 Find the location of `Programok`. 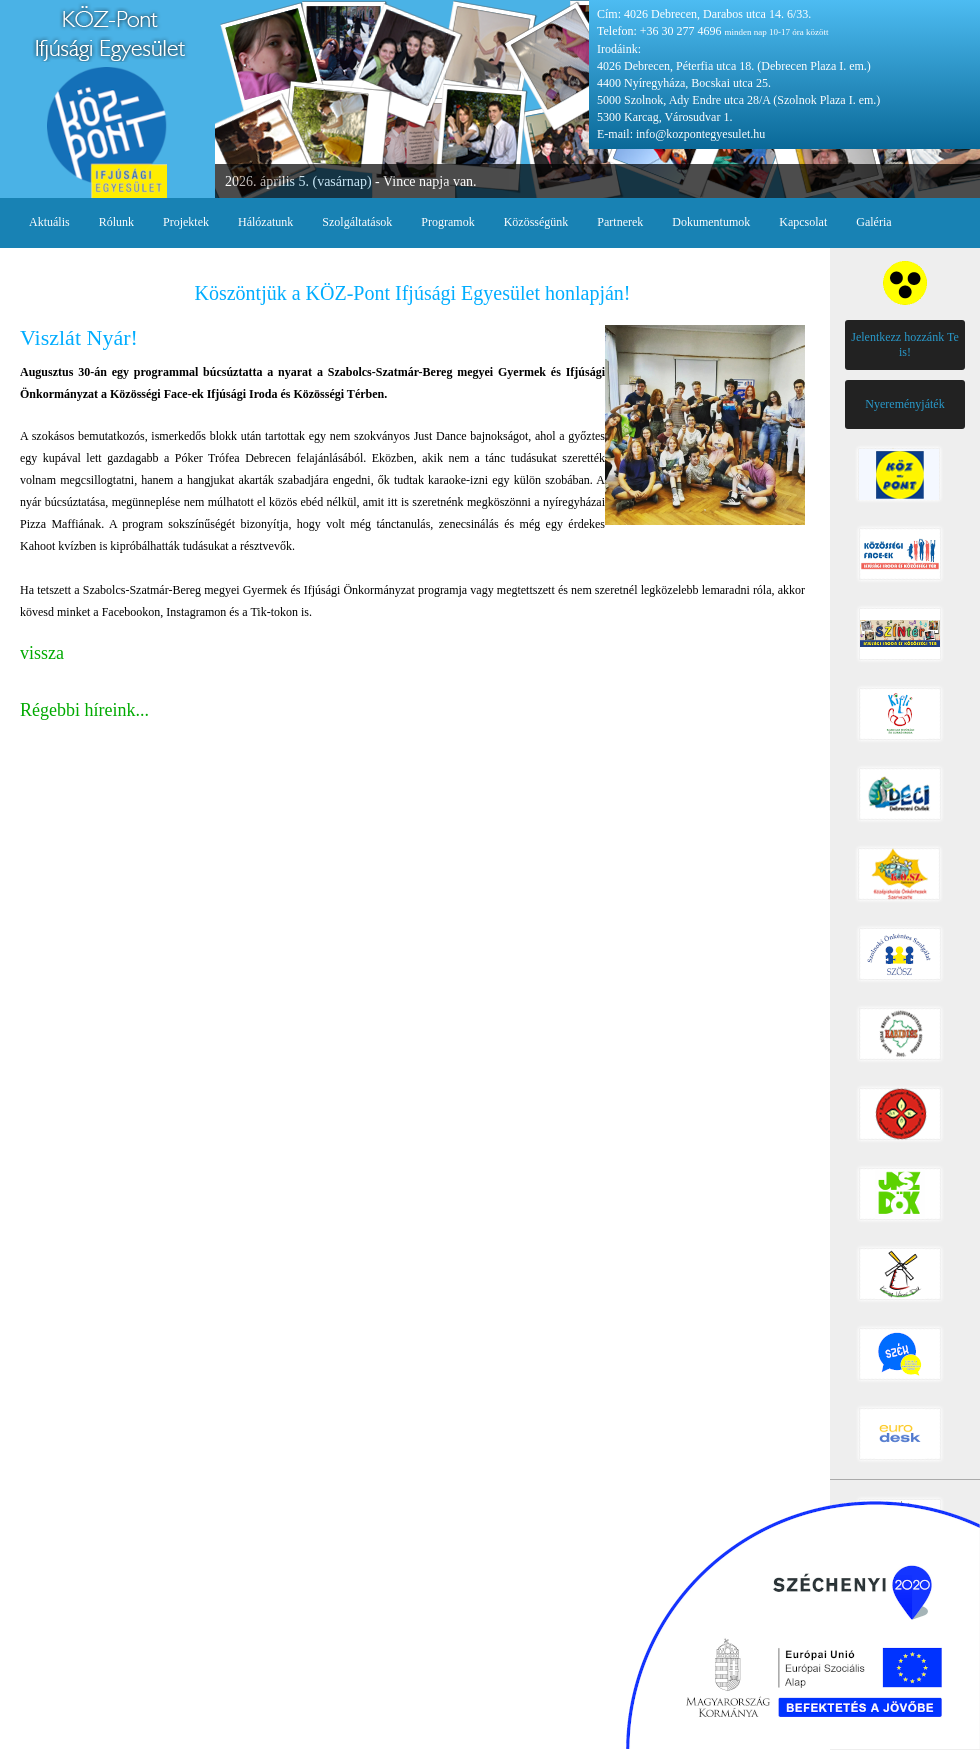

Programok is located at coordinates (447, 222).